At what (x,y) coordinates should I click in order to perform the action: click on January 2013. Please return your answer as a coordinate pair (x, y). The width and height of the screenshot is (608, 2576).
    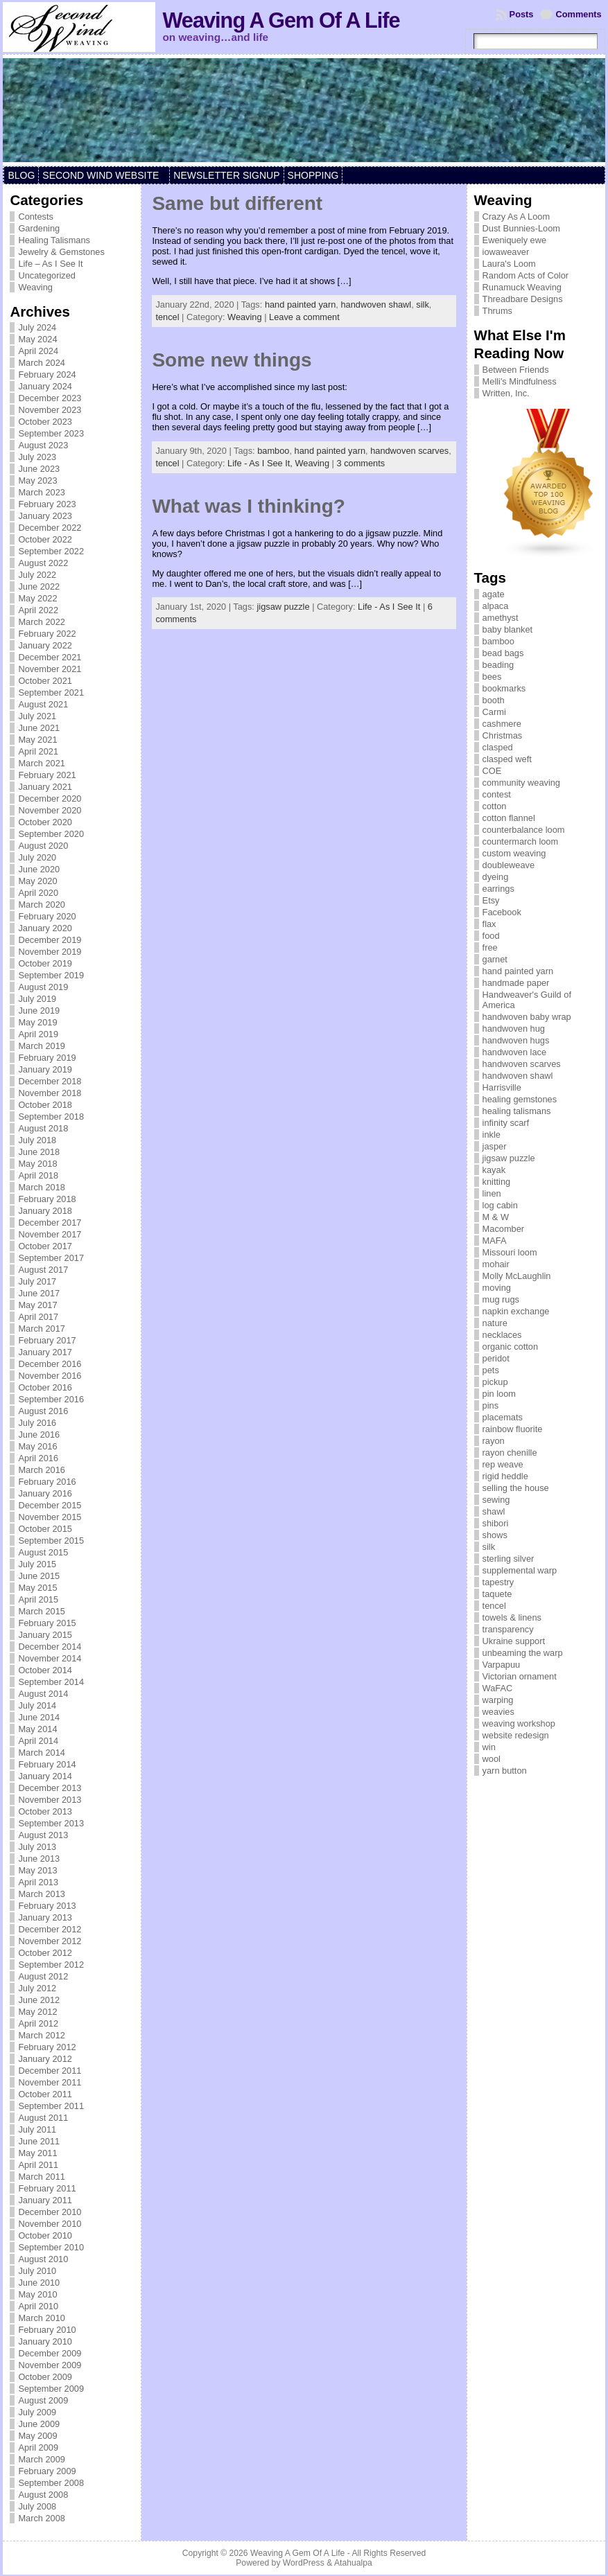
    Looking at the image, I should click on (45, 1917).